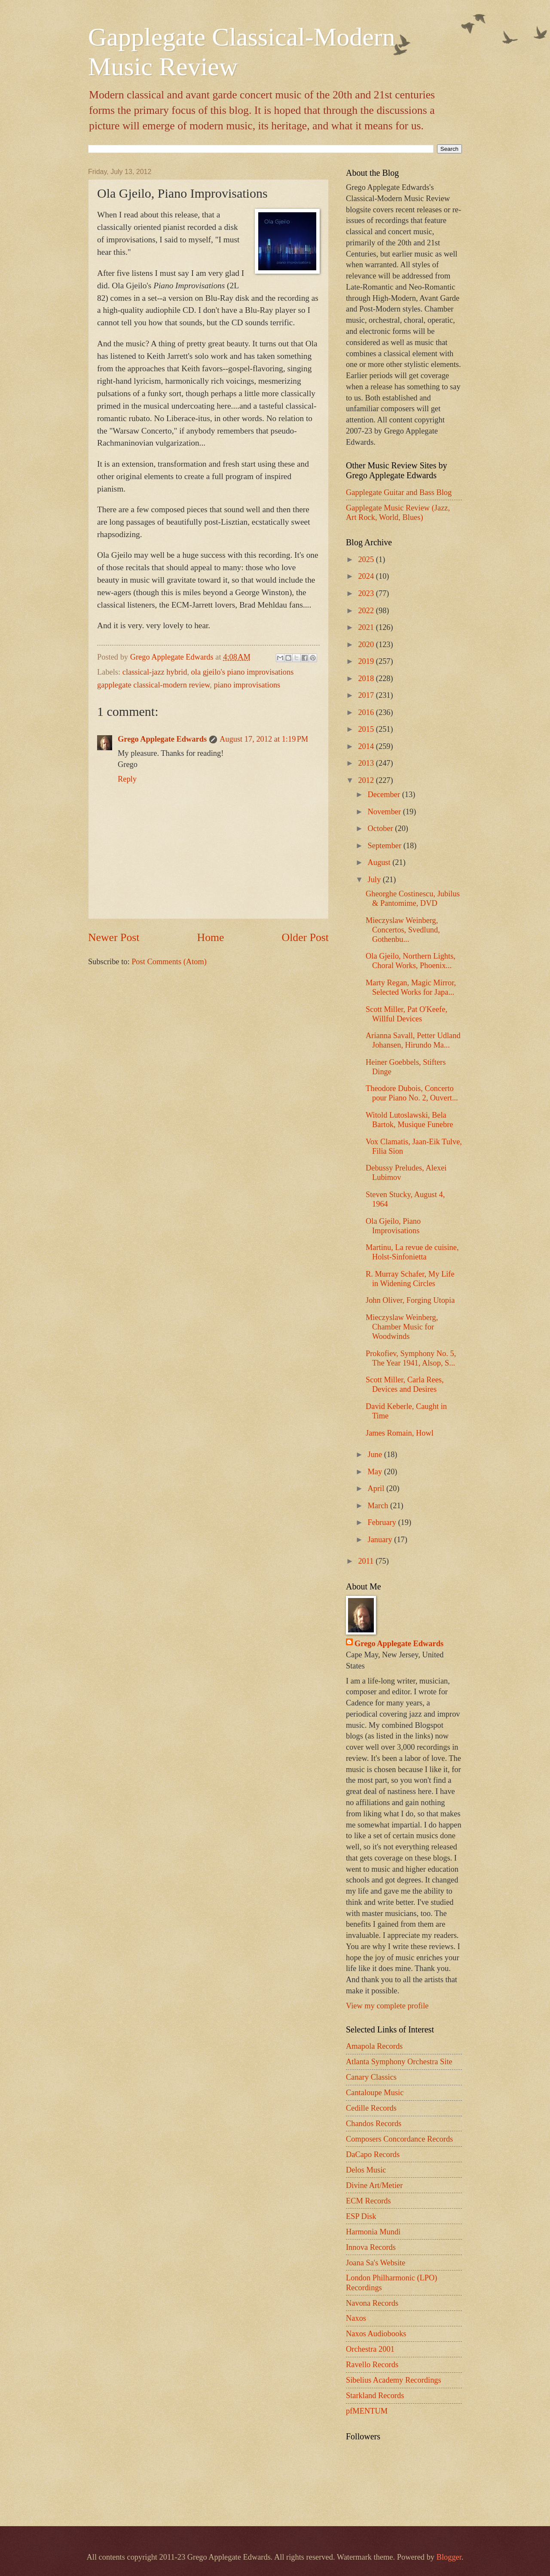  What do you see at coordinates (371, 2077) in the screenshot?
I see `Canary Classics` at bounding box center [371, 2077].